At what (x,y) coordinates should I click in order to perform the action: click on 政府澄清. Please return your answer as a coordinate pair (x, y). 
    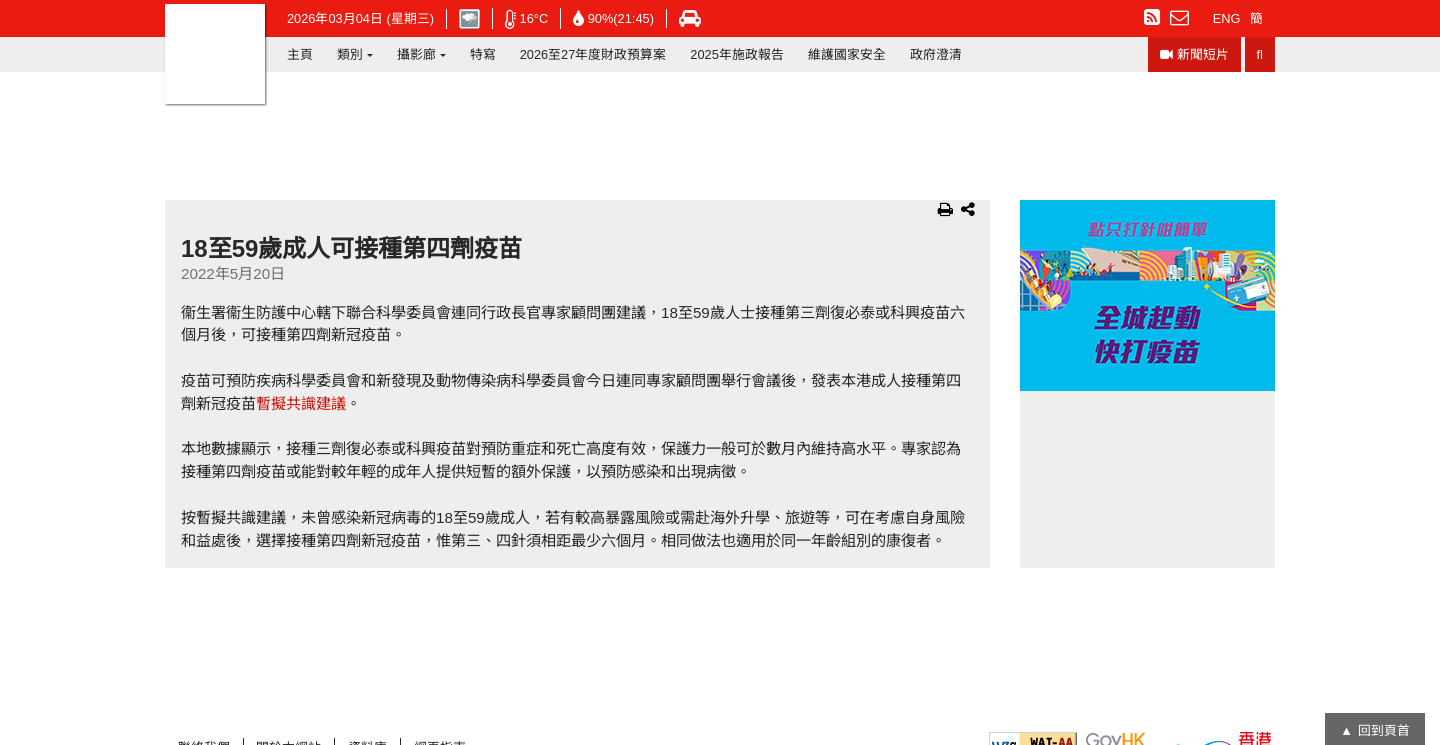
    Looking at the image, I should click on (936, 54).